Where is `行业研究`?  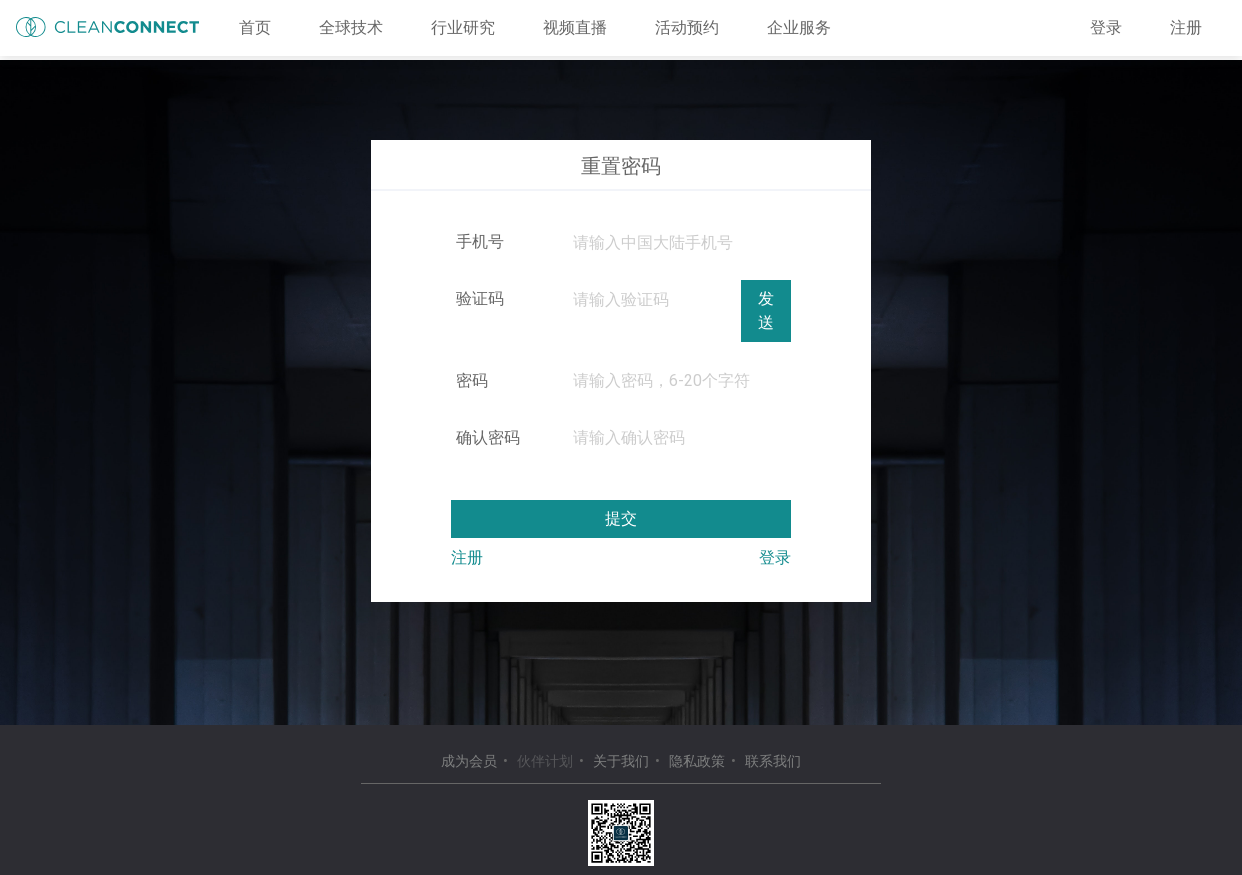
行业研究 is located at coordinates (463, 27).